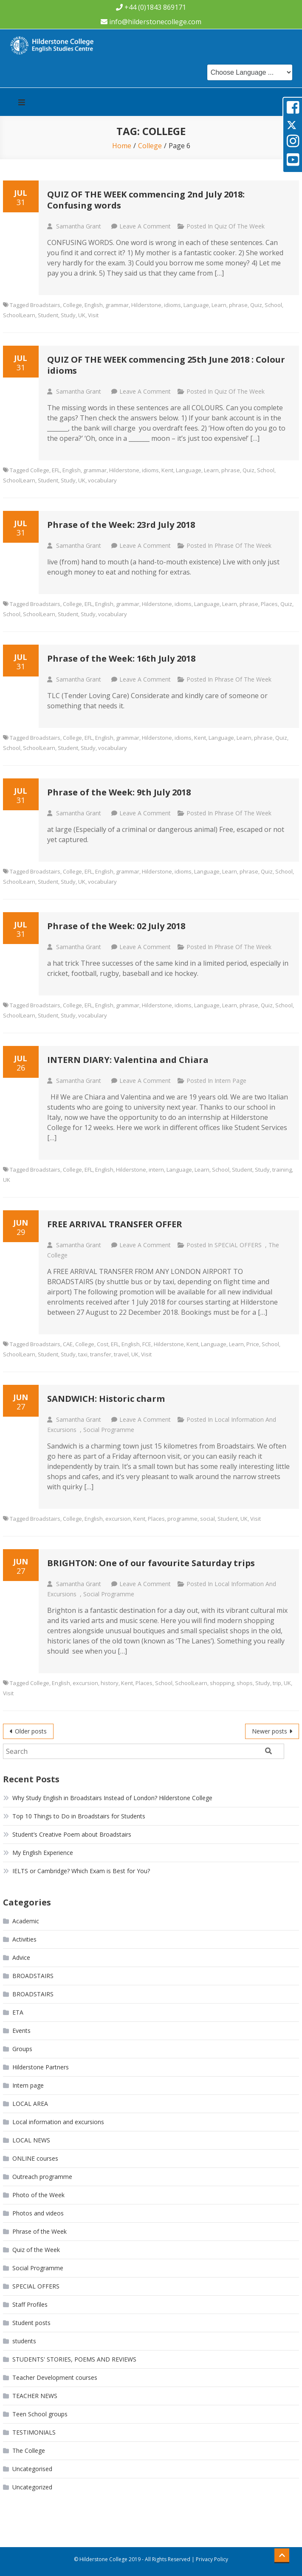 The width and height of the screenshot is (302, 2576). Describe the element at coordinates (100, 1354) in the screenshot. I see `transfer` at that location.